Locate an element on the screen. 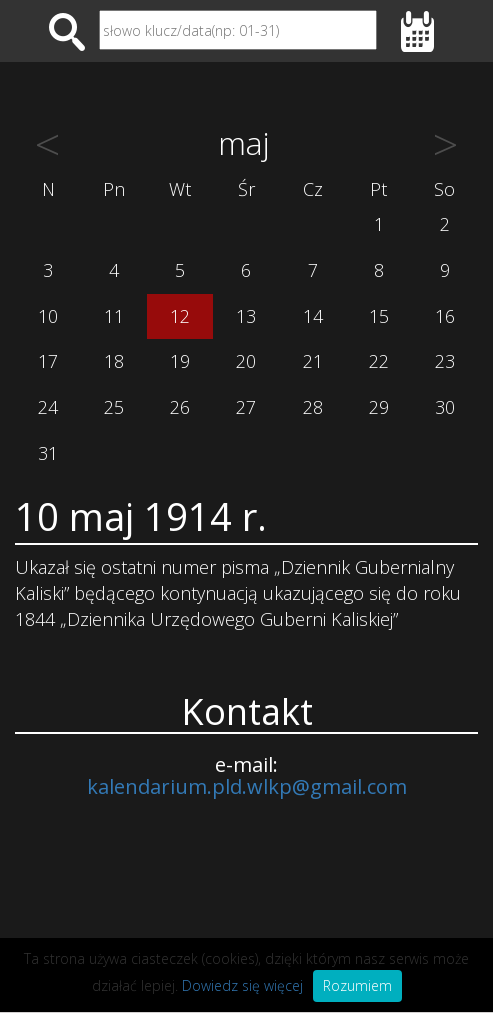 The width and height of the screenshot is (493, 1013). 30 is located at coordinates (445, 407).